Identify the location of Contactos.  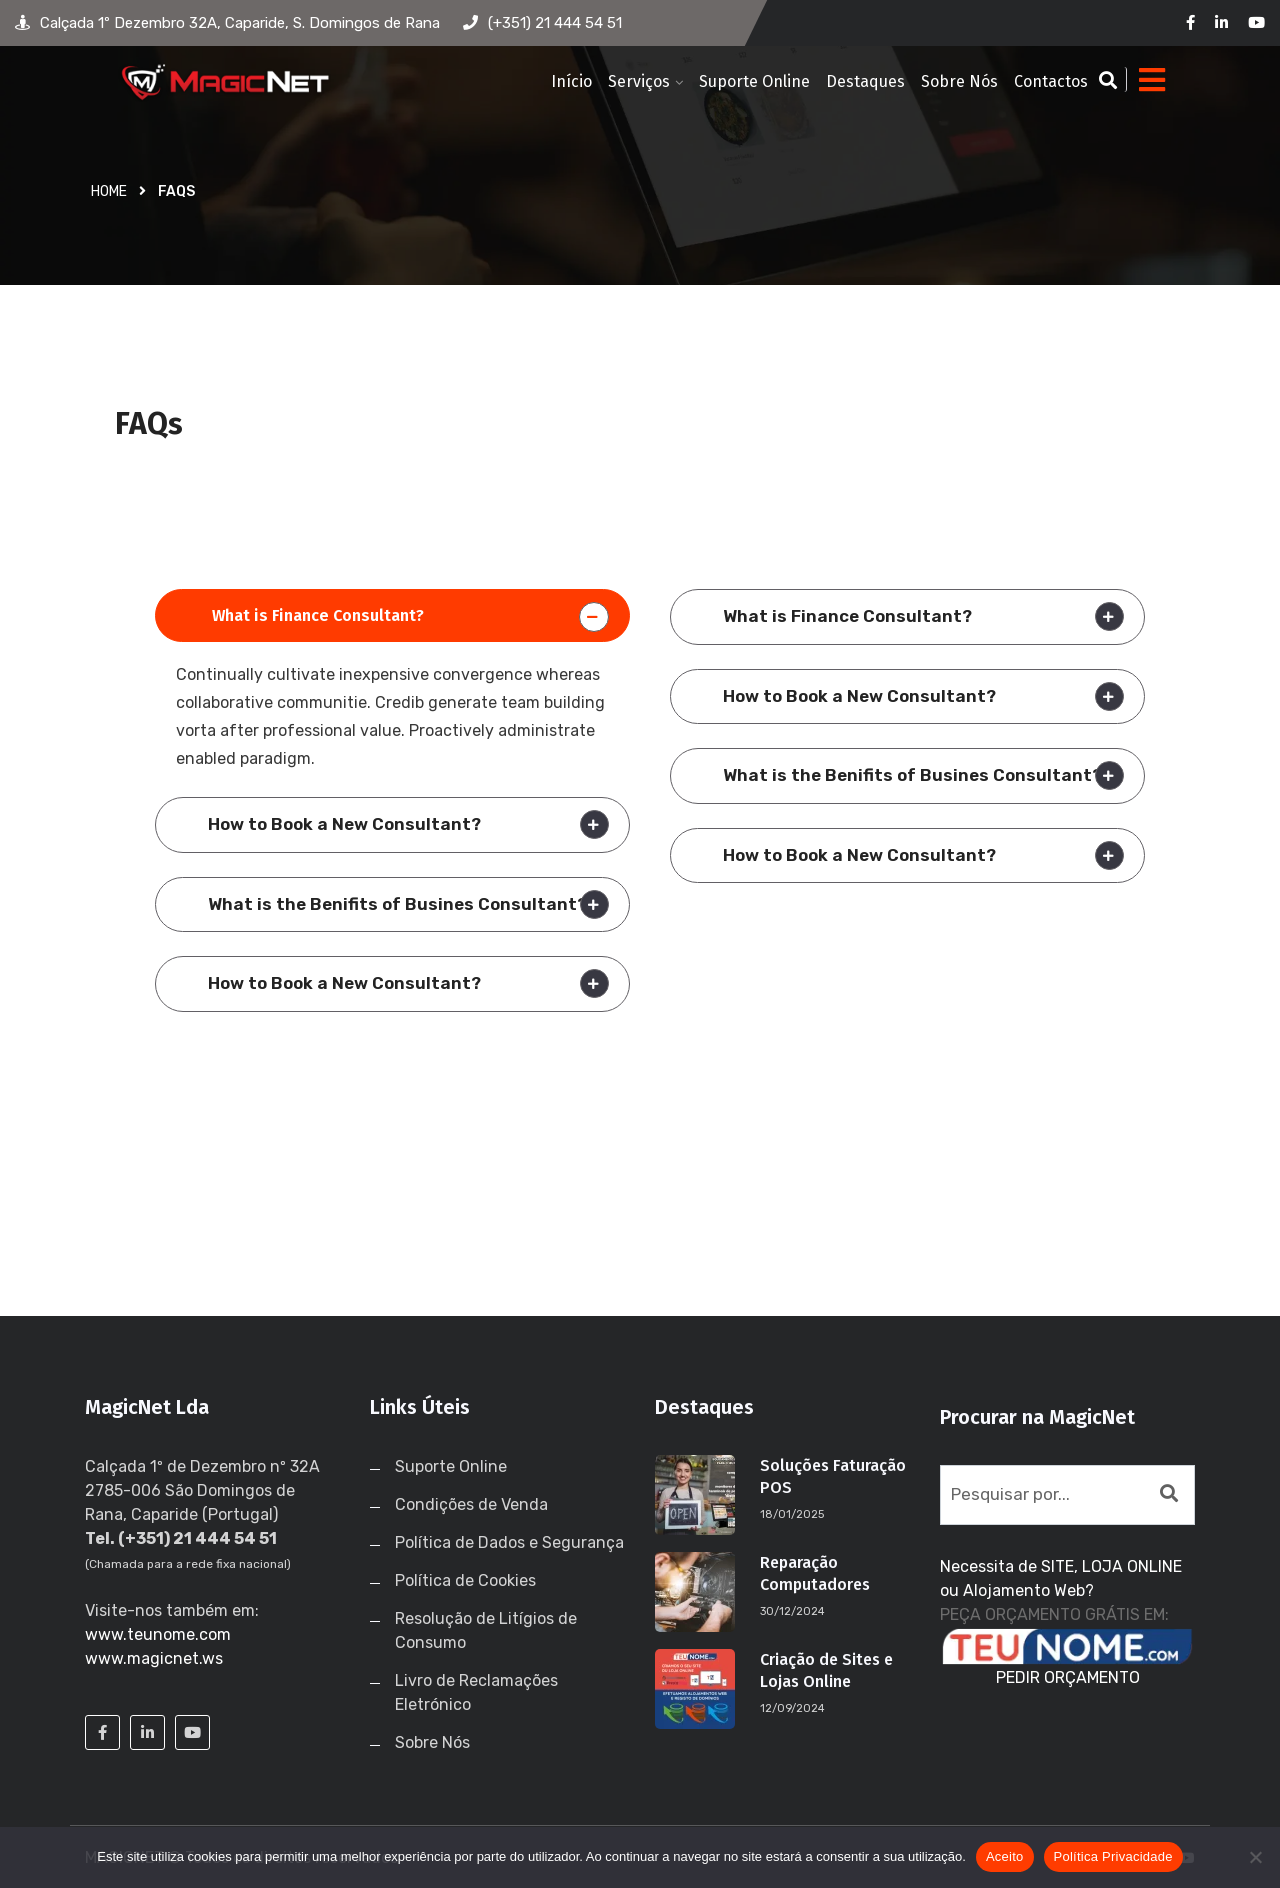
(1051, 81).